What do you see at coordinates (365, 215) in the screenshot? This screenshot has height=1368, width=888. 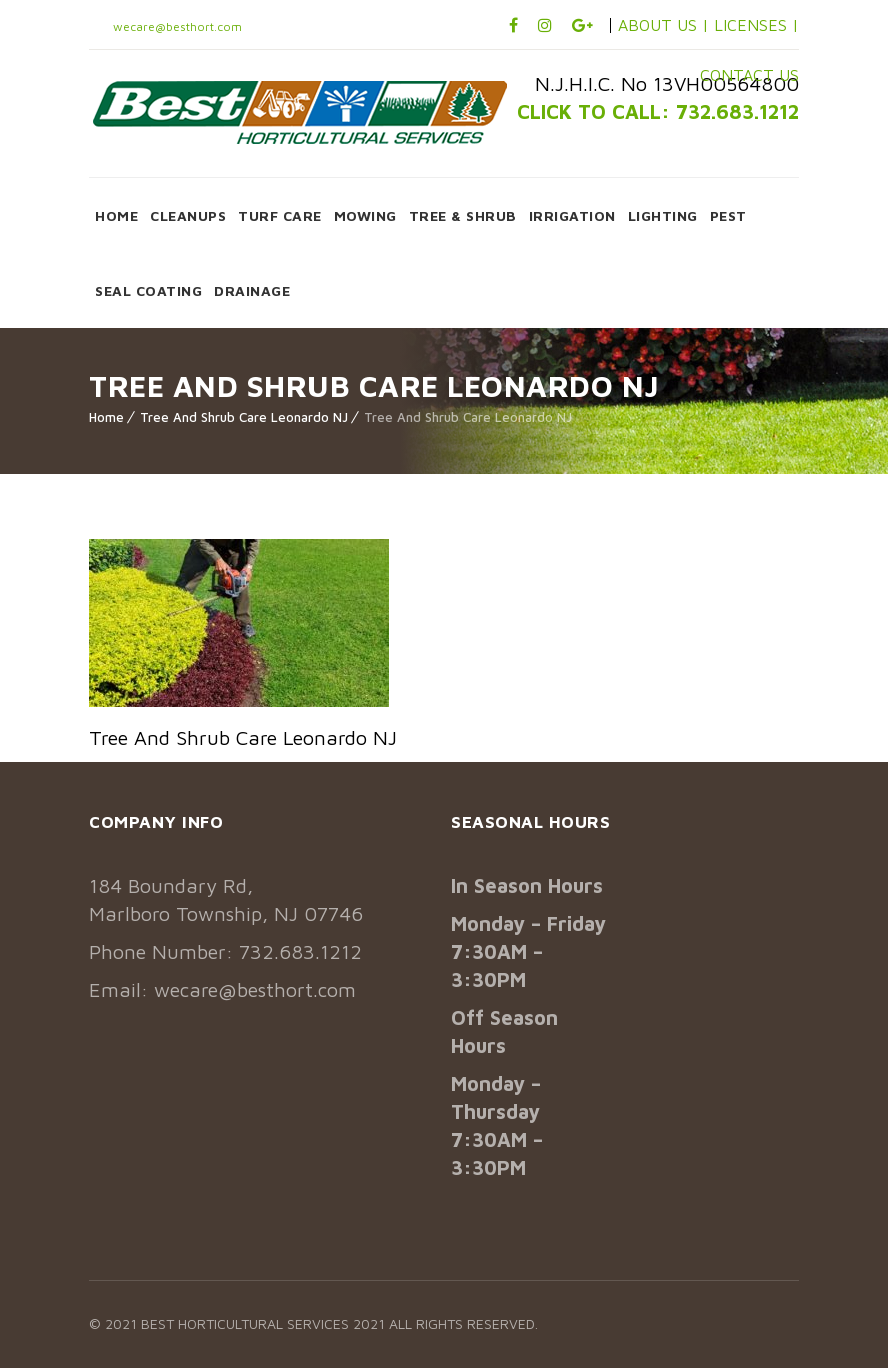 I see `MOWING` at bounding box center [365, 215].